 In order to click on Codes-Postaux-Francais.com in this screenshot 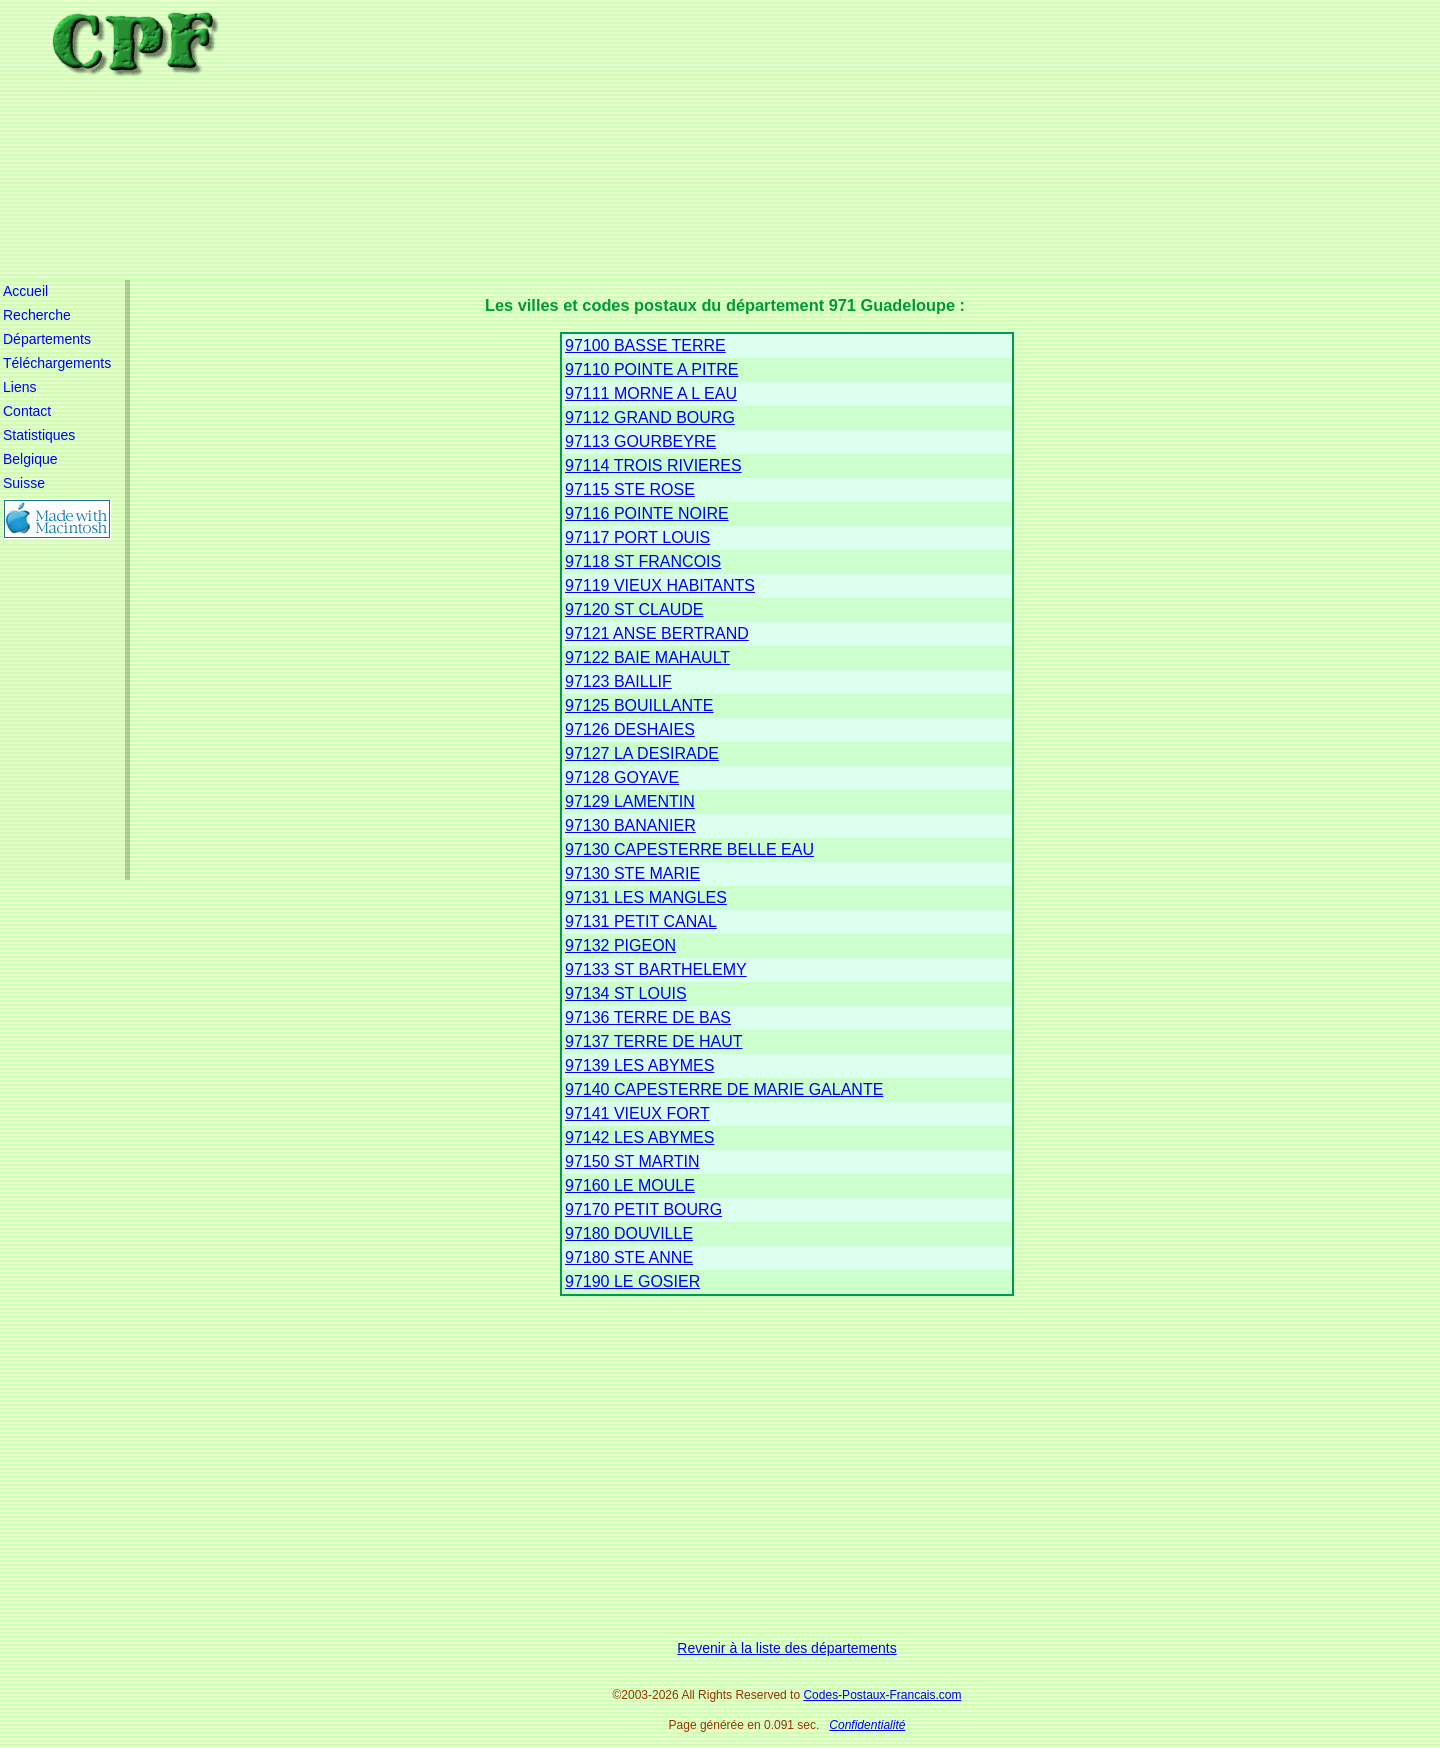, I will do `click(882, 1695)`.